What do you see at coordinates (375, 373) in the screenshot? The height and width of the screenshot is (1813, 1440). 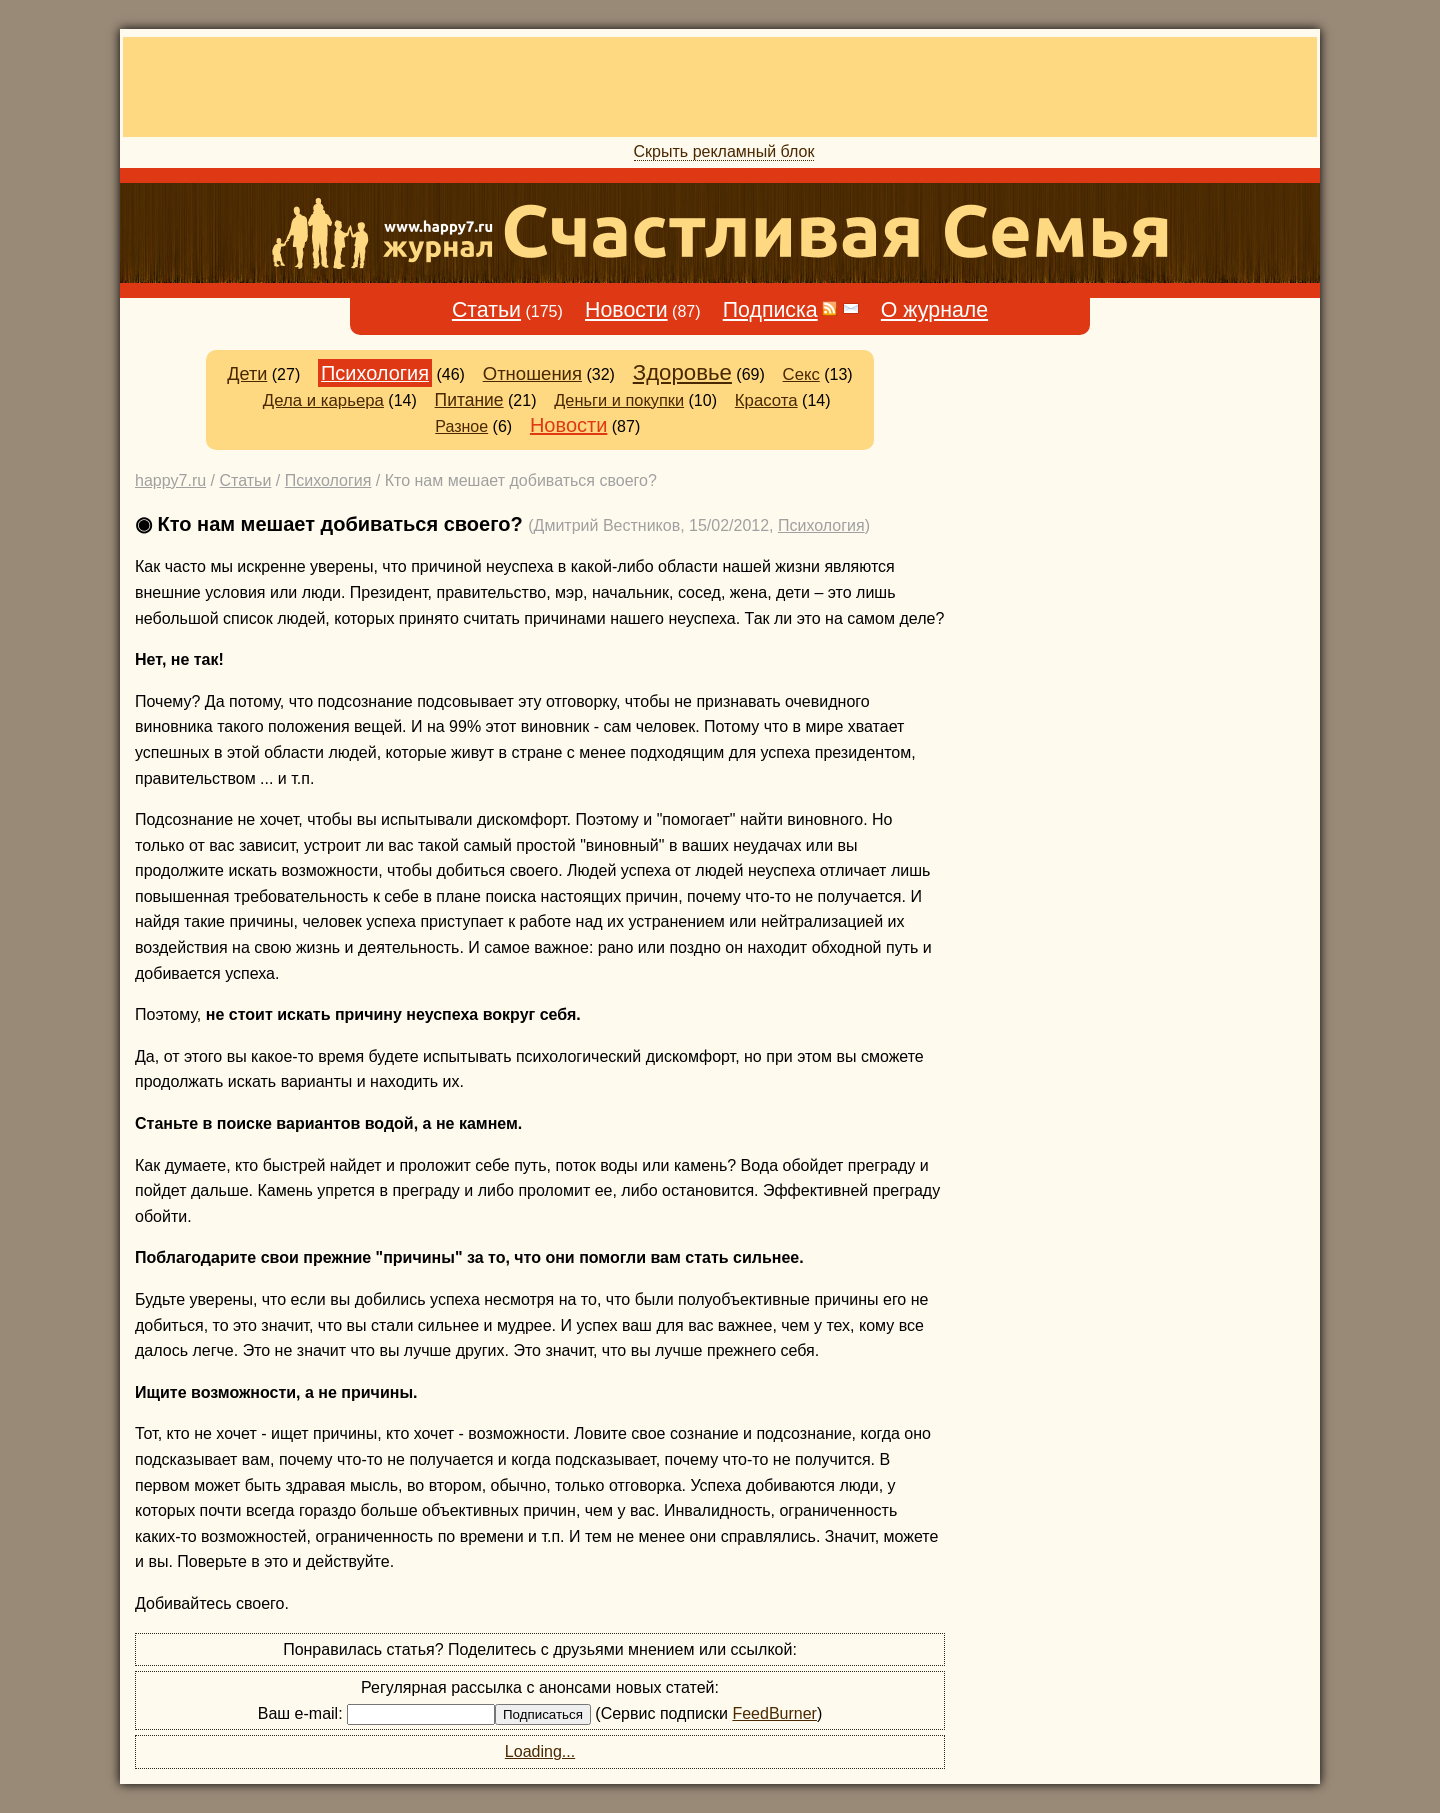 I see `Психология` at bounding box center [375, 373].